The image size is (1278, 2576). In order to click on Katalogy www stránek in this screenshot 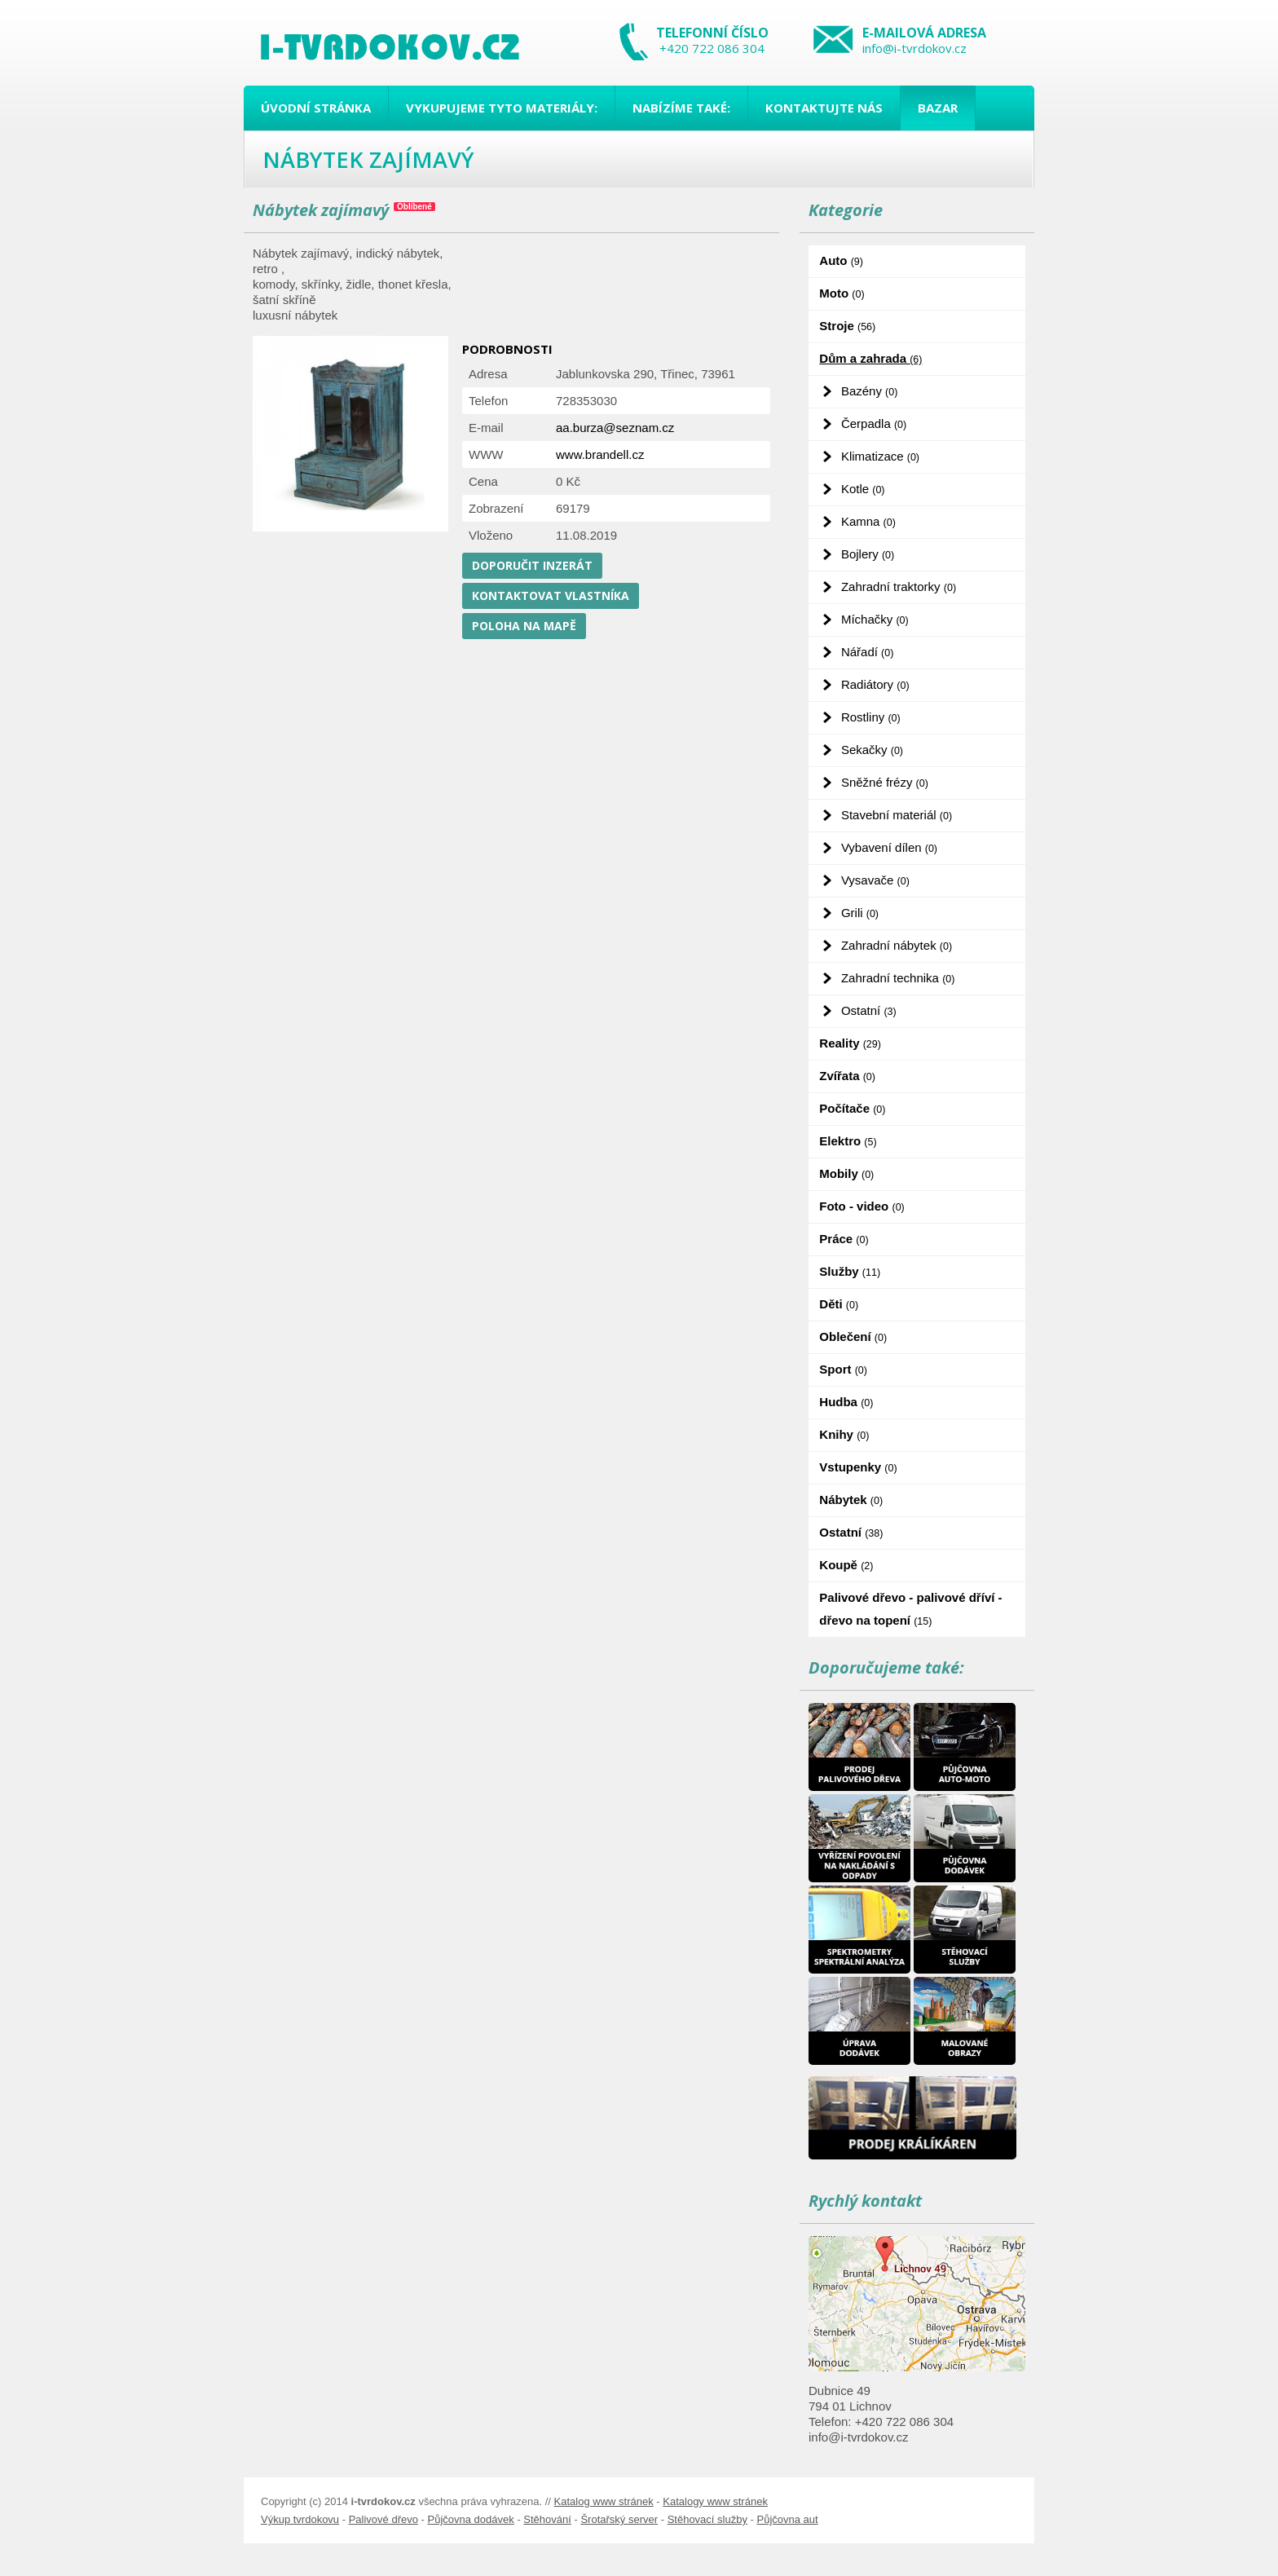, I will do `click(715, 2501)`.